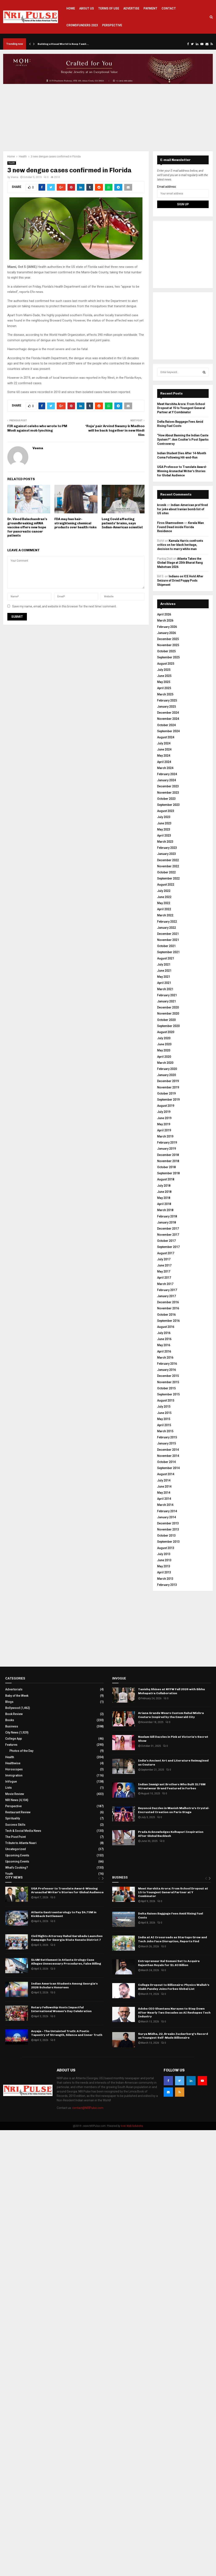  Describe the element at coordinates (167, 1454) in the screenshot. I see `February 2015` at that location.